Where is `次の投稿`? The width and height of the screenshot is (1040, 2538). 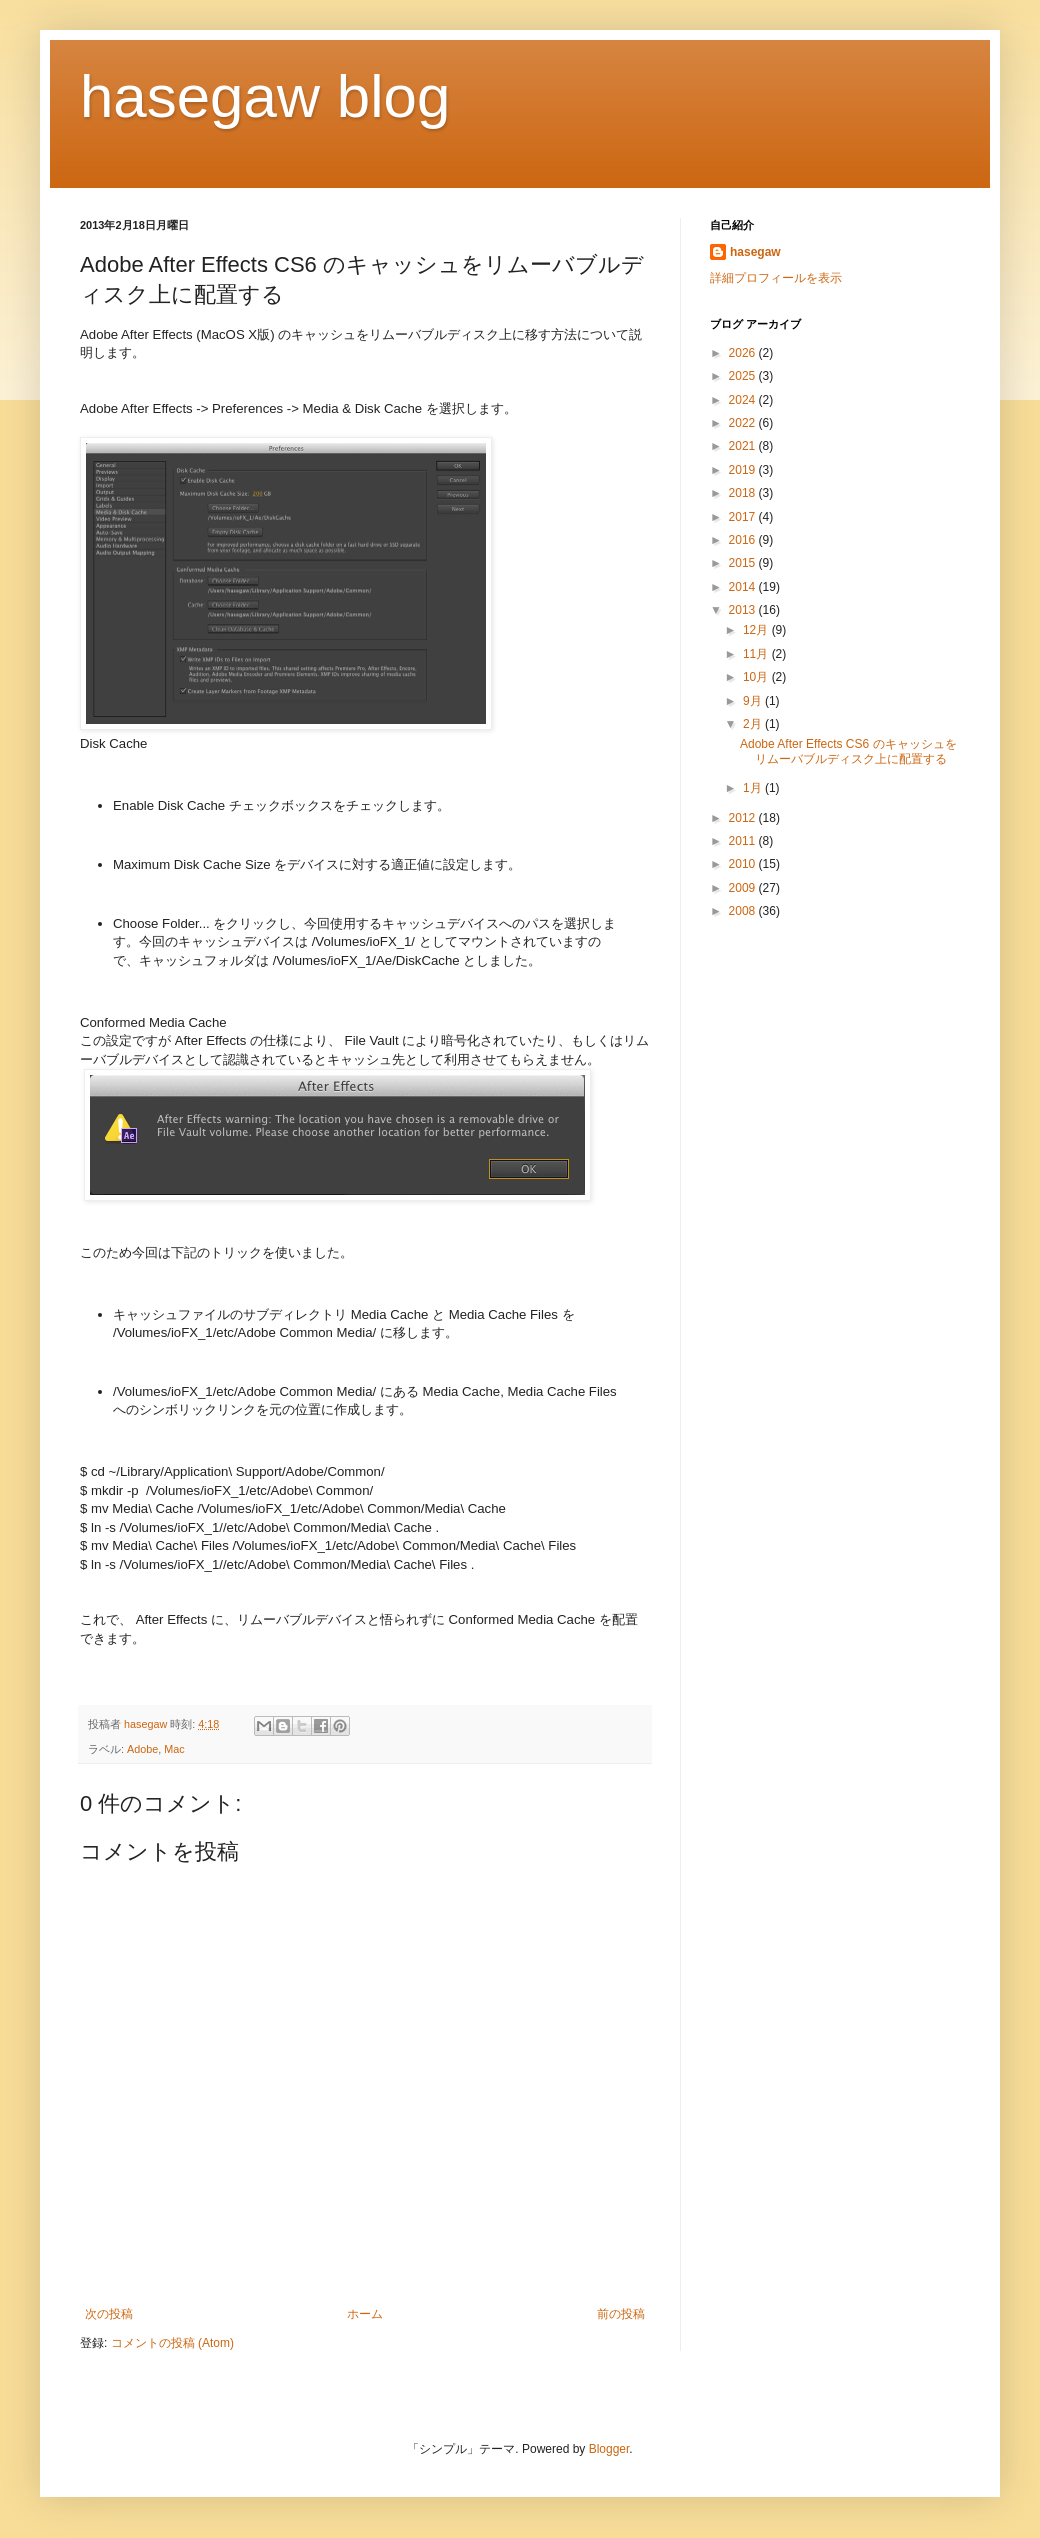
次の投稿 is located at coordinates (109, 2314).